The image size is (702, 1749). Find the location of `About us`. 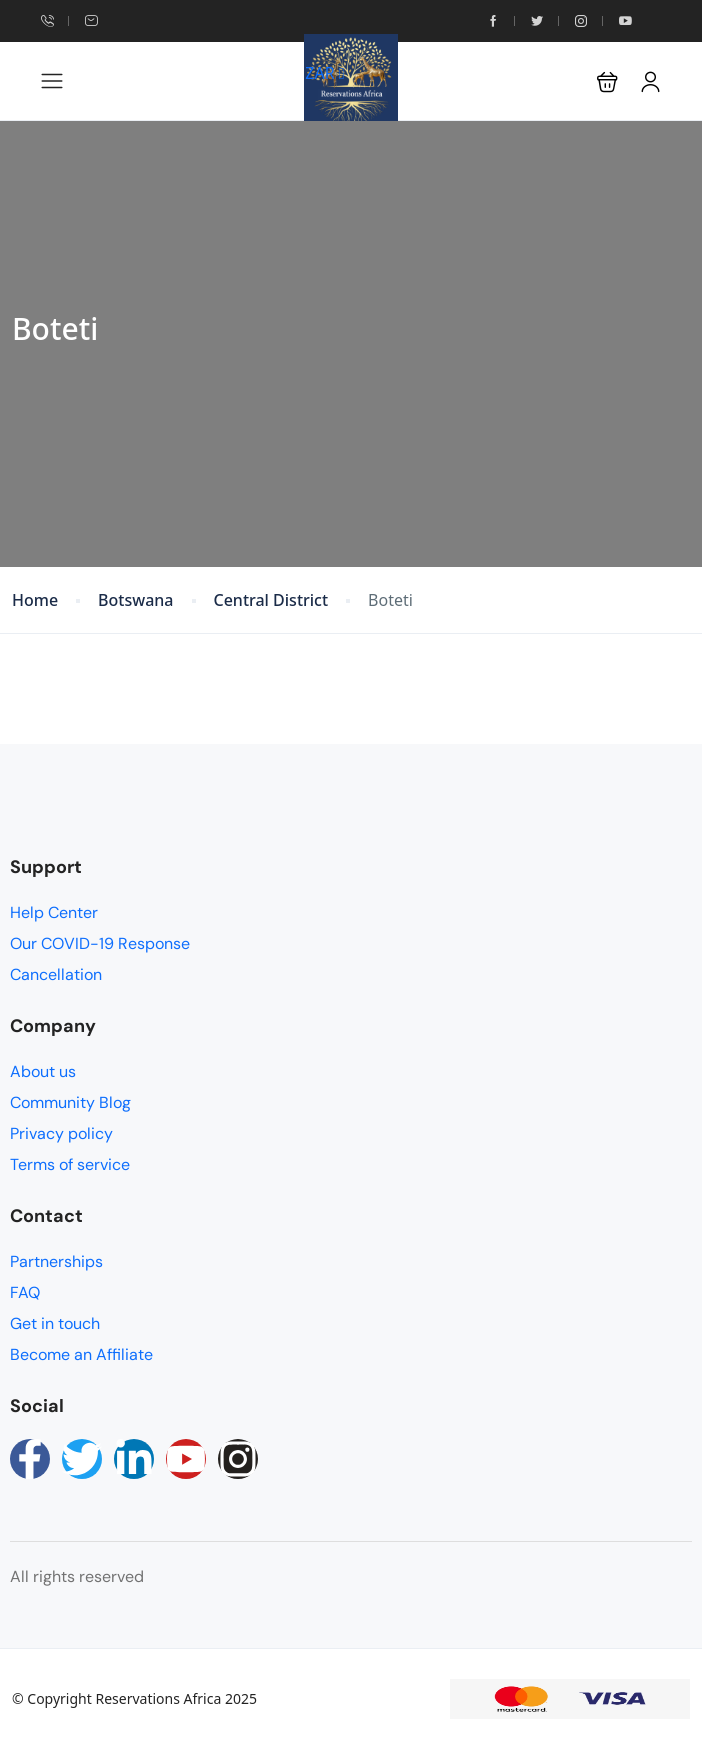

About us is located at coordinates (43, 1071).